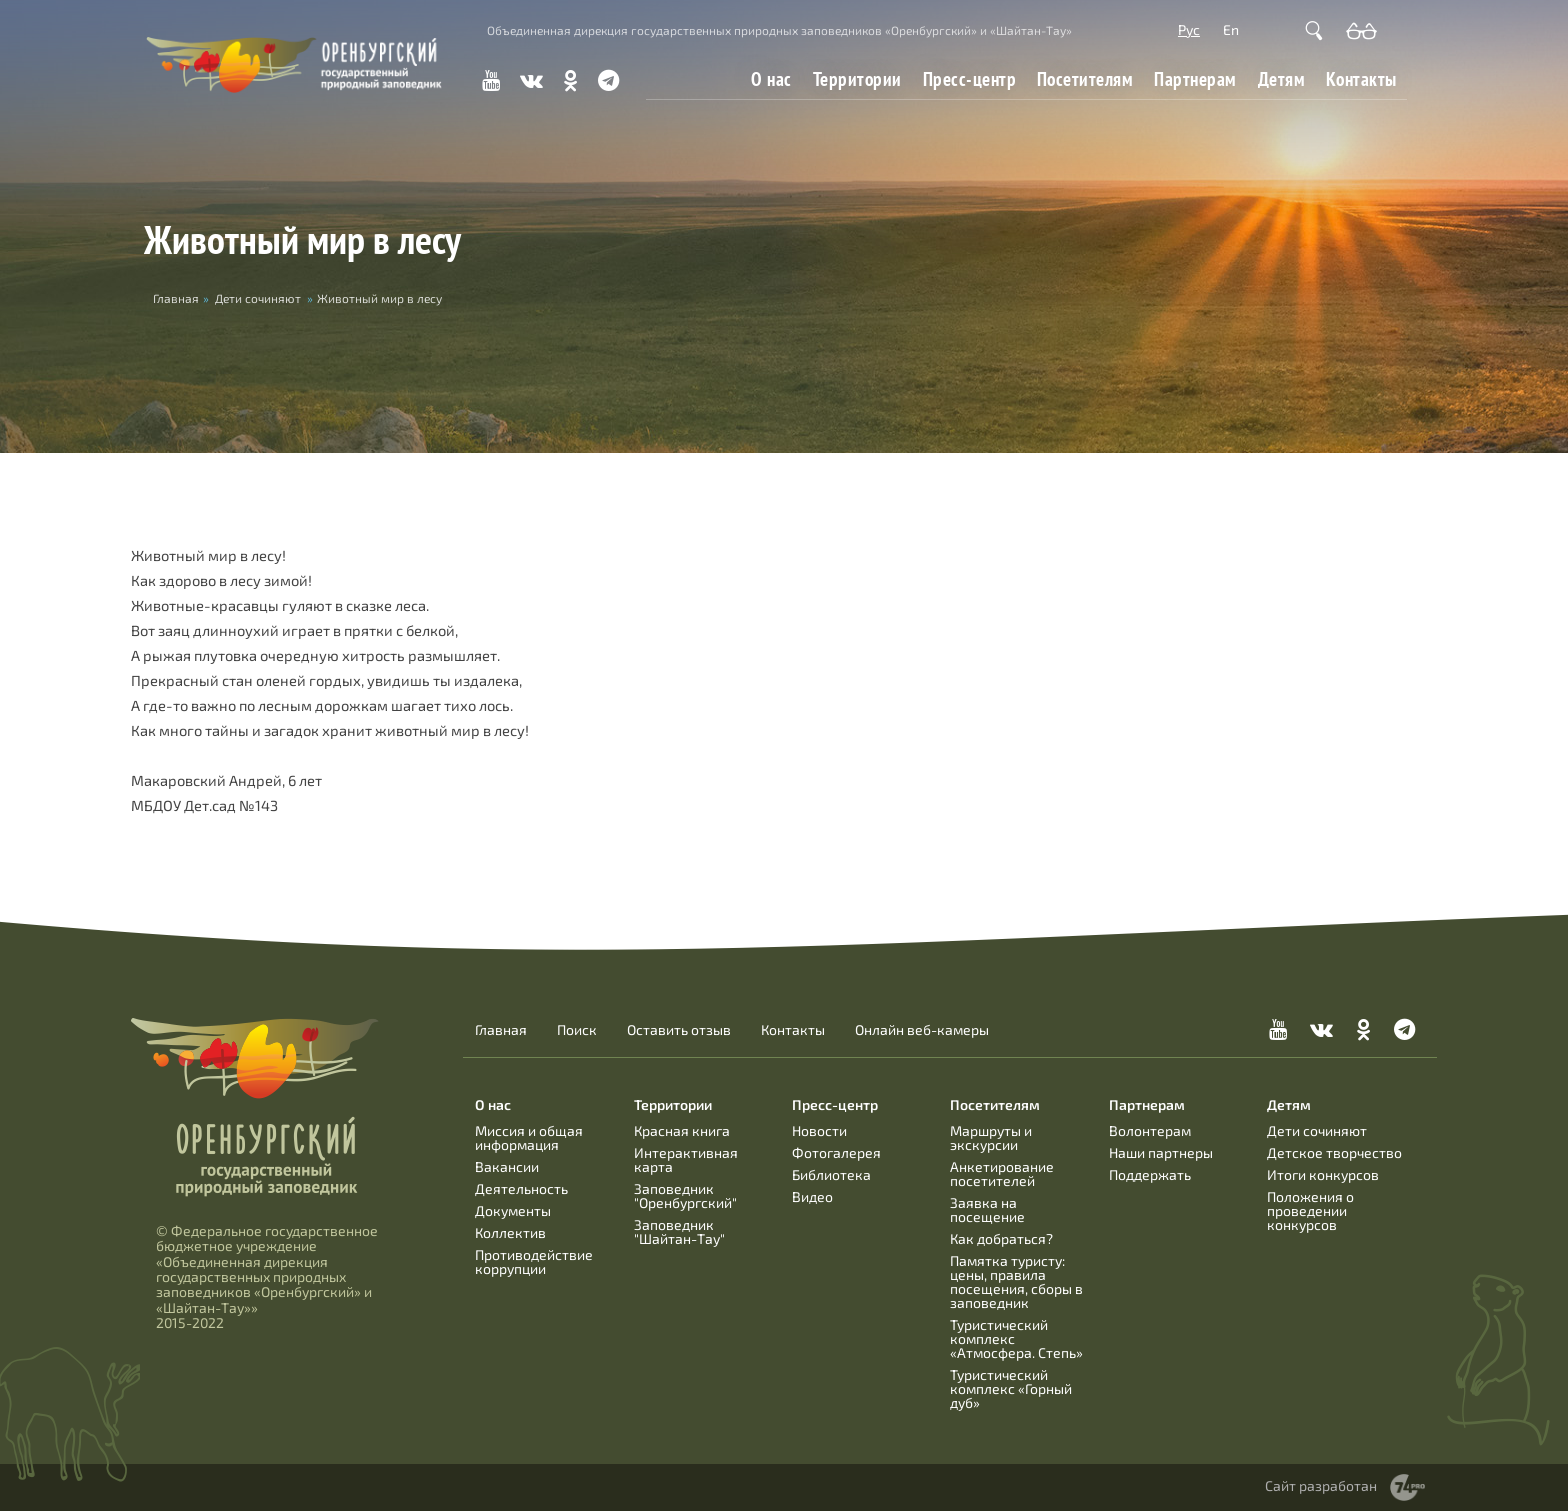  I want to click on Онлайн веб-камеры, so click(922, 1030).